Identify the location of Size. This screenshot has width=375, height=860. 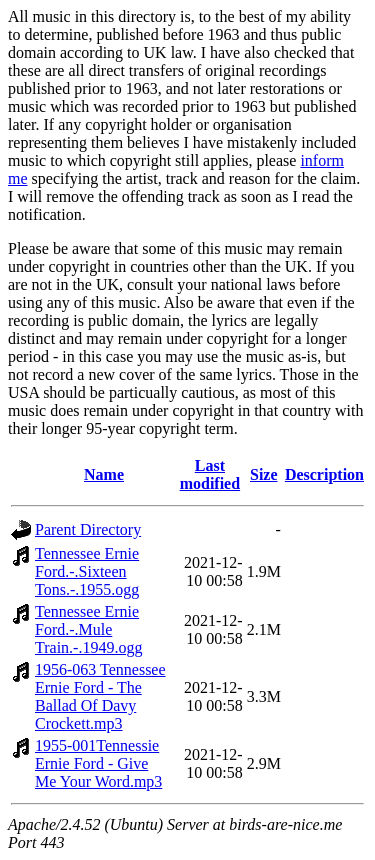
(264, 474).